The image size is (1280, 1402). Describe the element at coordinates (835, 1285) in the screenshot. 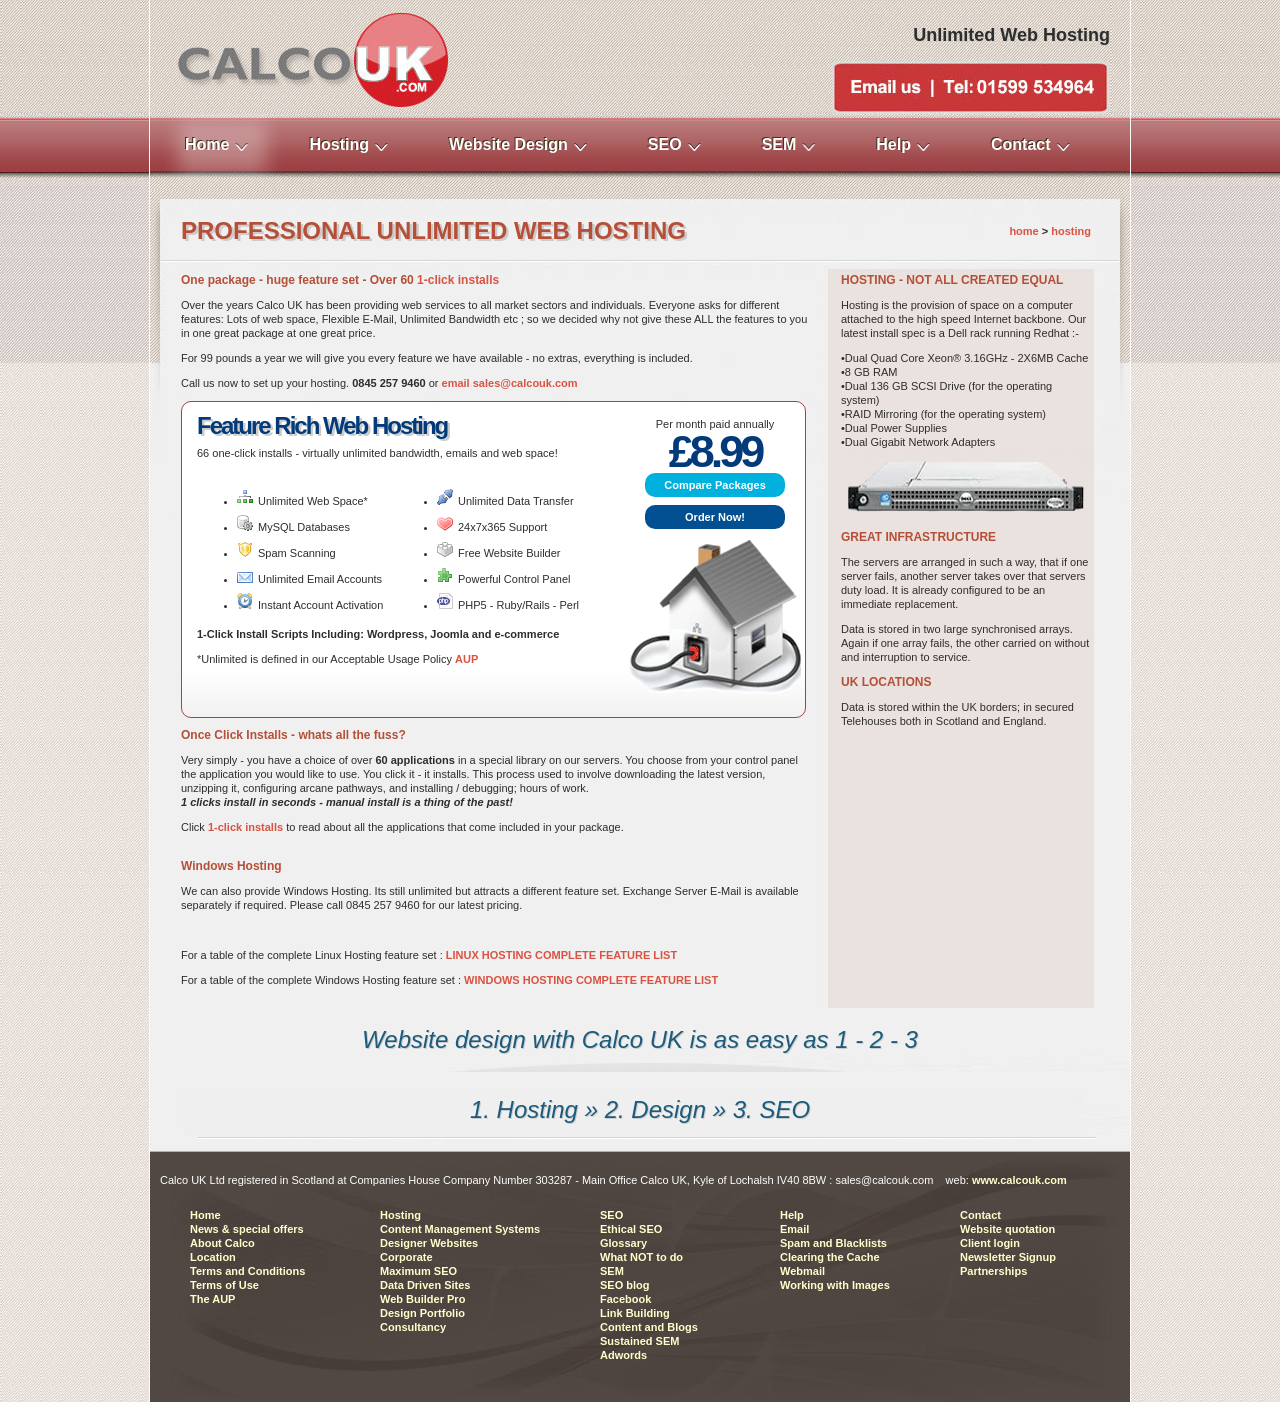

I see `Working with Images` at that location.